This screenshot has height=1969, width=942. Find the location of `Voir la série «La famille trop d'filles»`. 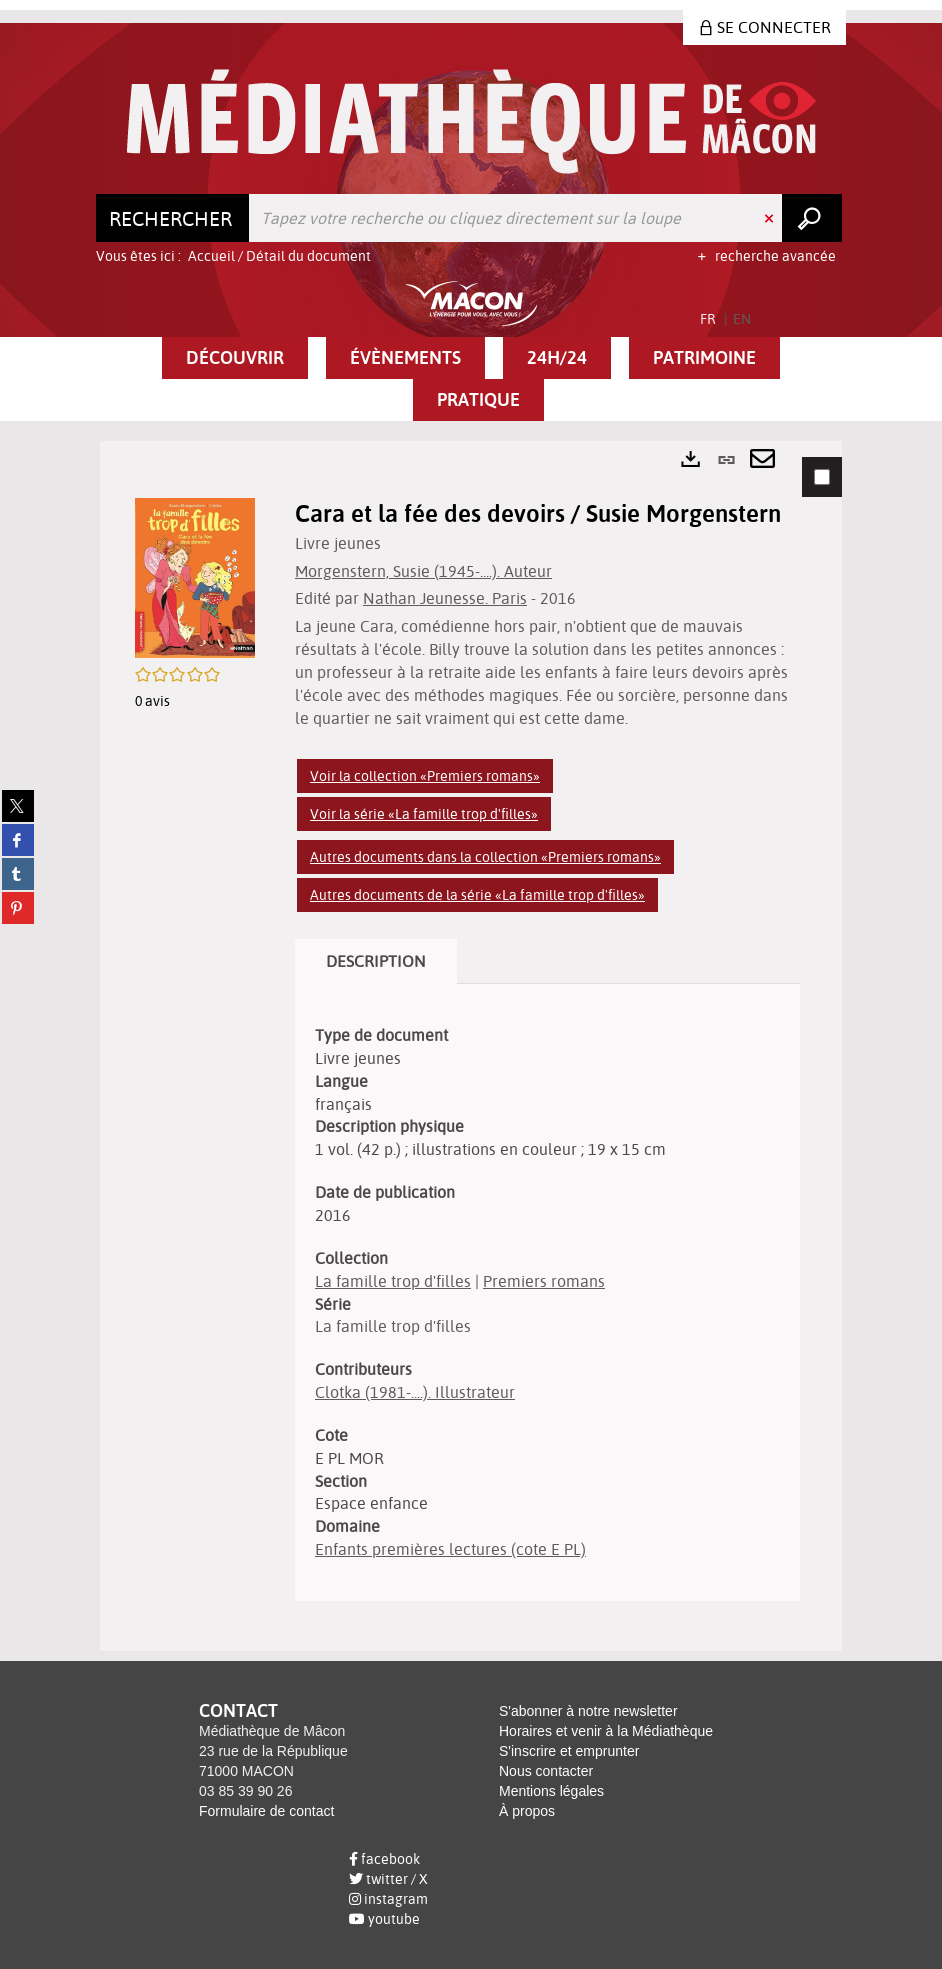

Voir la série «La famille trop d'filles» is located at coordinates (424, 814).